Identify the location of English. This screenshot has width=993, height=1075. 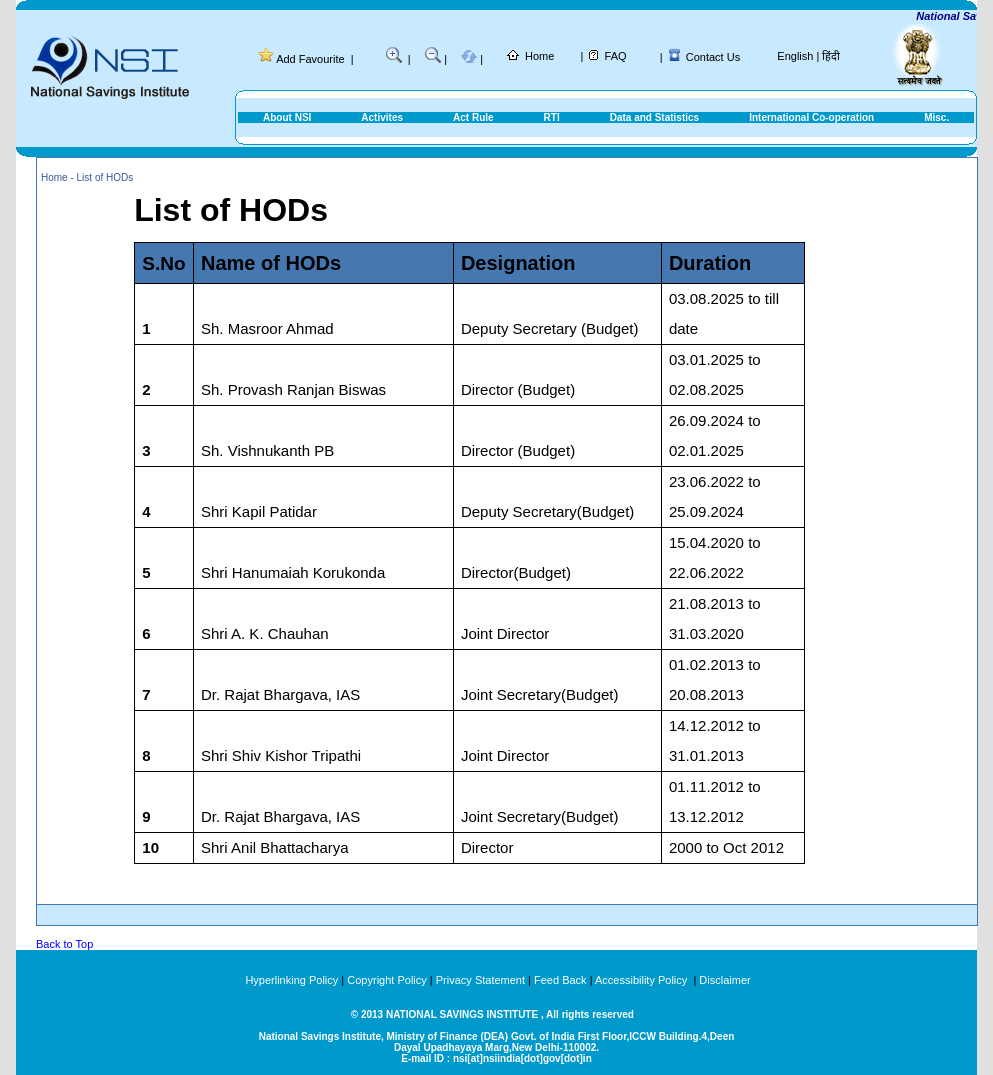
(795, 56).